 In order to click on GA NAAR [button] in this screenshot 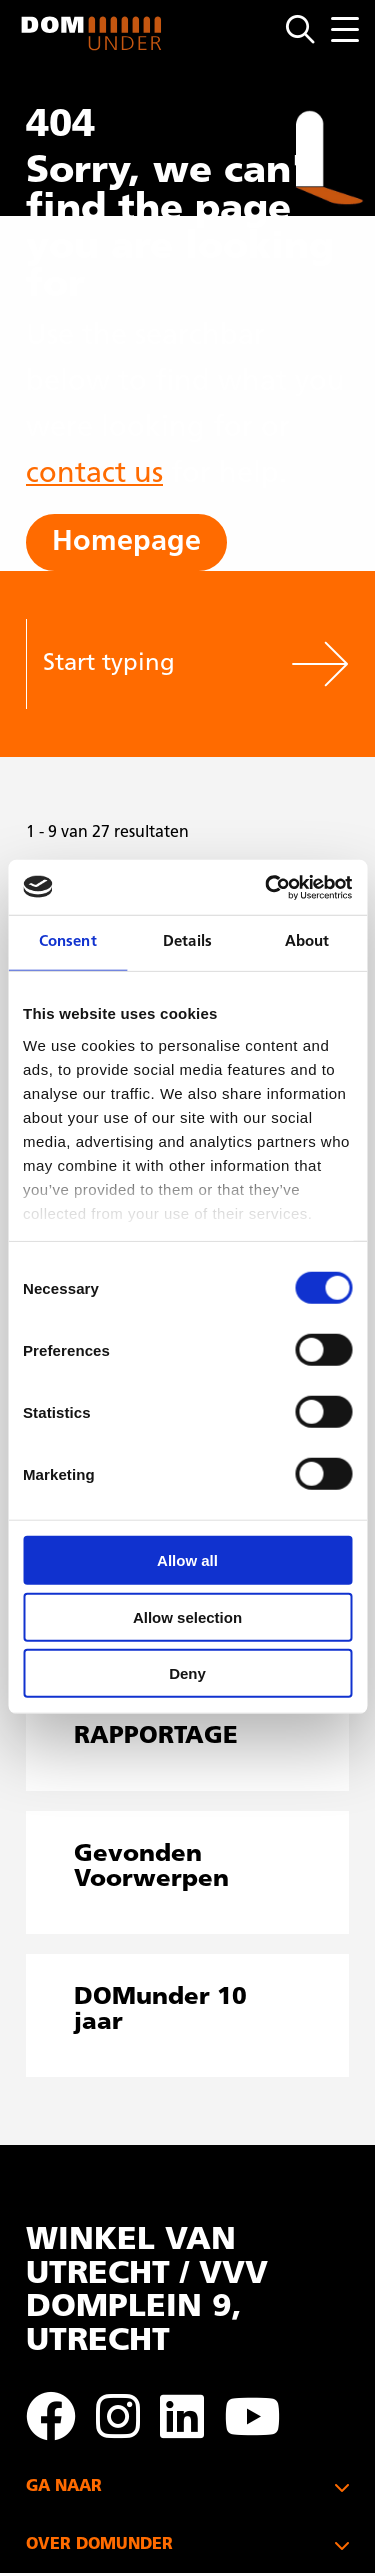, I will do `click(64, 2487)`.